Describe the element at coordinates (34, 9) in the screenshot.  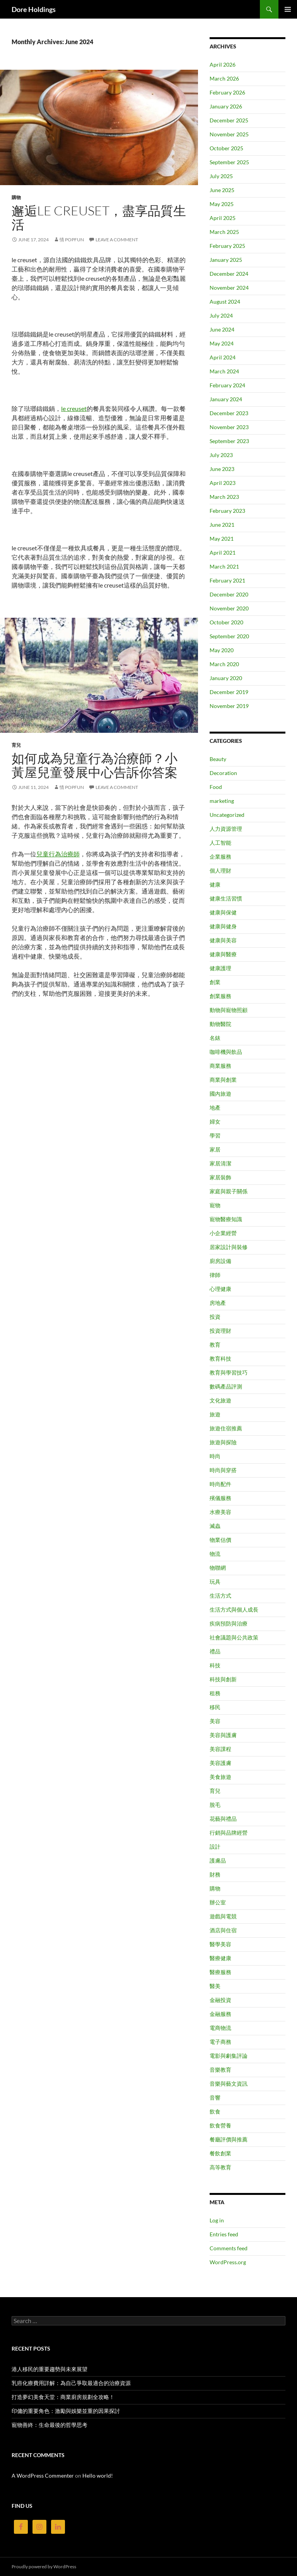
I see `Dore Holdings` at that location.